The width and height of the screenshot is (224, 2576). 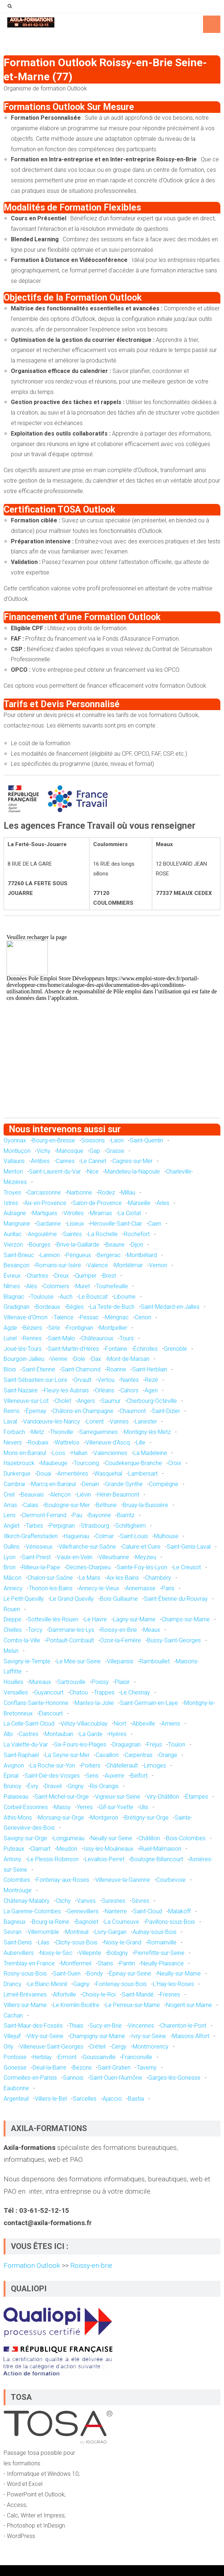 What do you see at coordinates (111, 1400) in the screenshot?
I see `Saumur` at bounding box center [111, 1400].